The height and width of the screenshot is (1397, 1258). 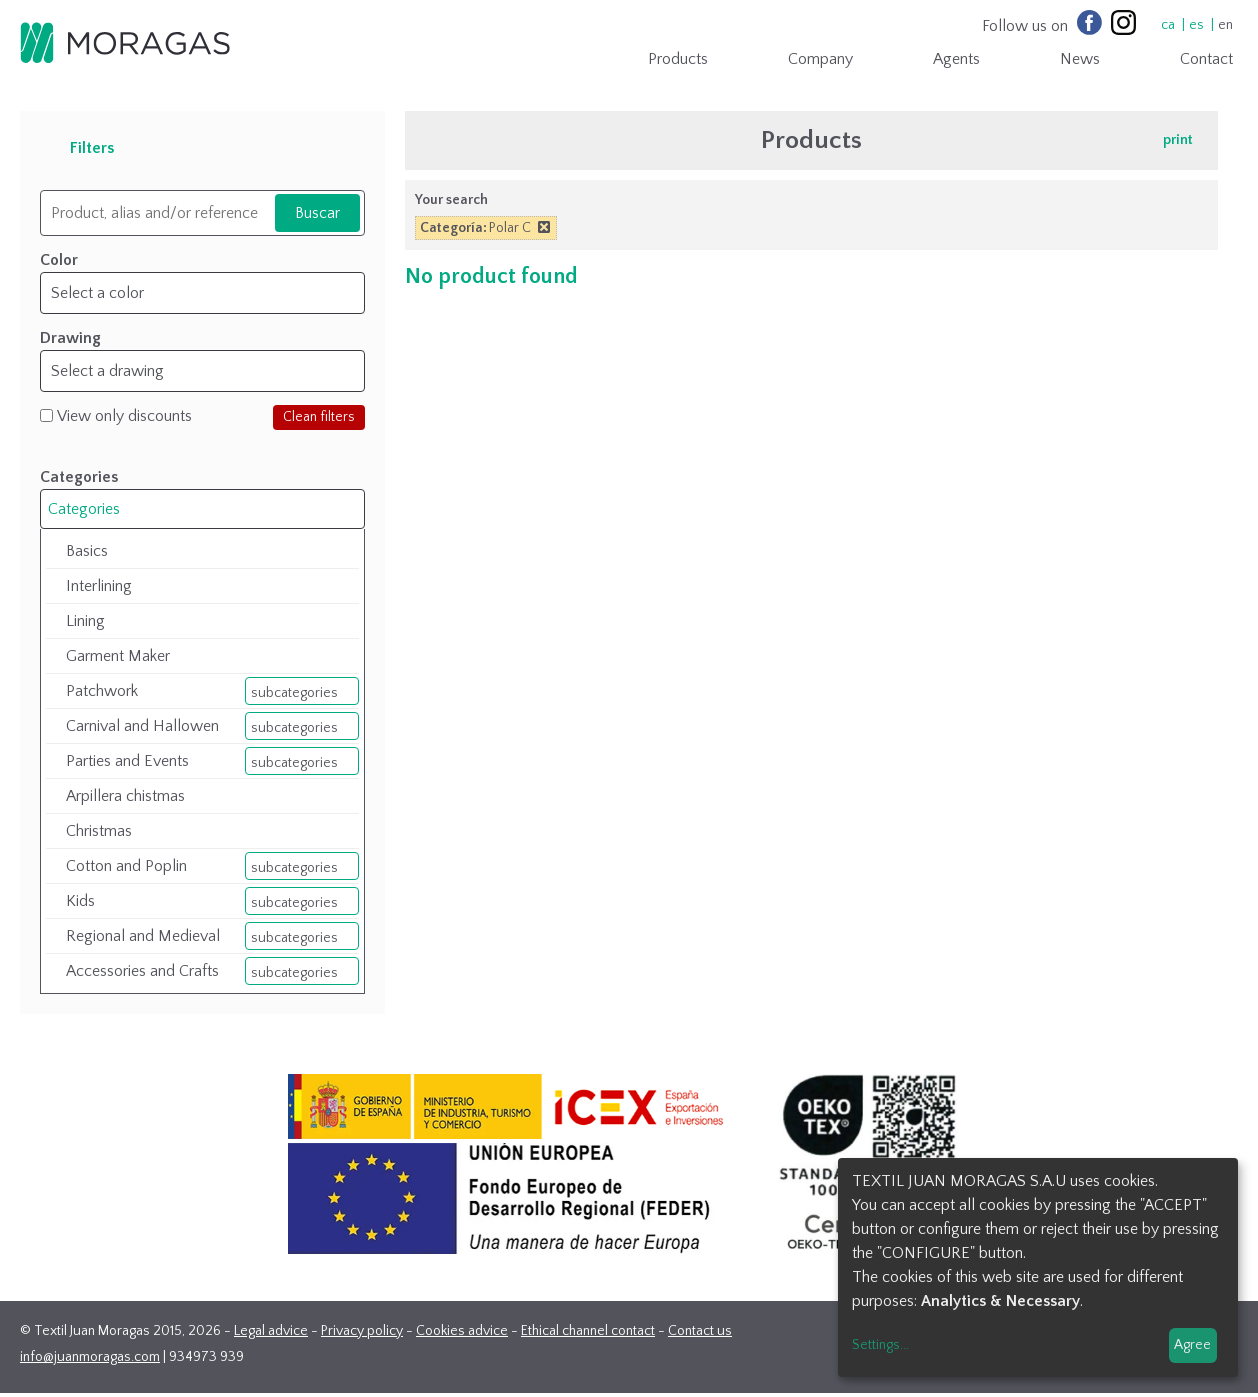 What do you see at coordinates (118, 656) in the screenshot?
I see `Garment Maker` at bounding box center [118, 656].